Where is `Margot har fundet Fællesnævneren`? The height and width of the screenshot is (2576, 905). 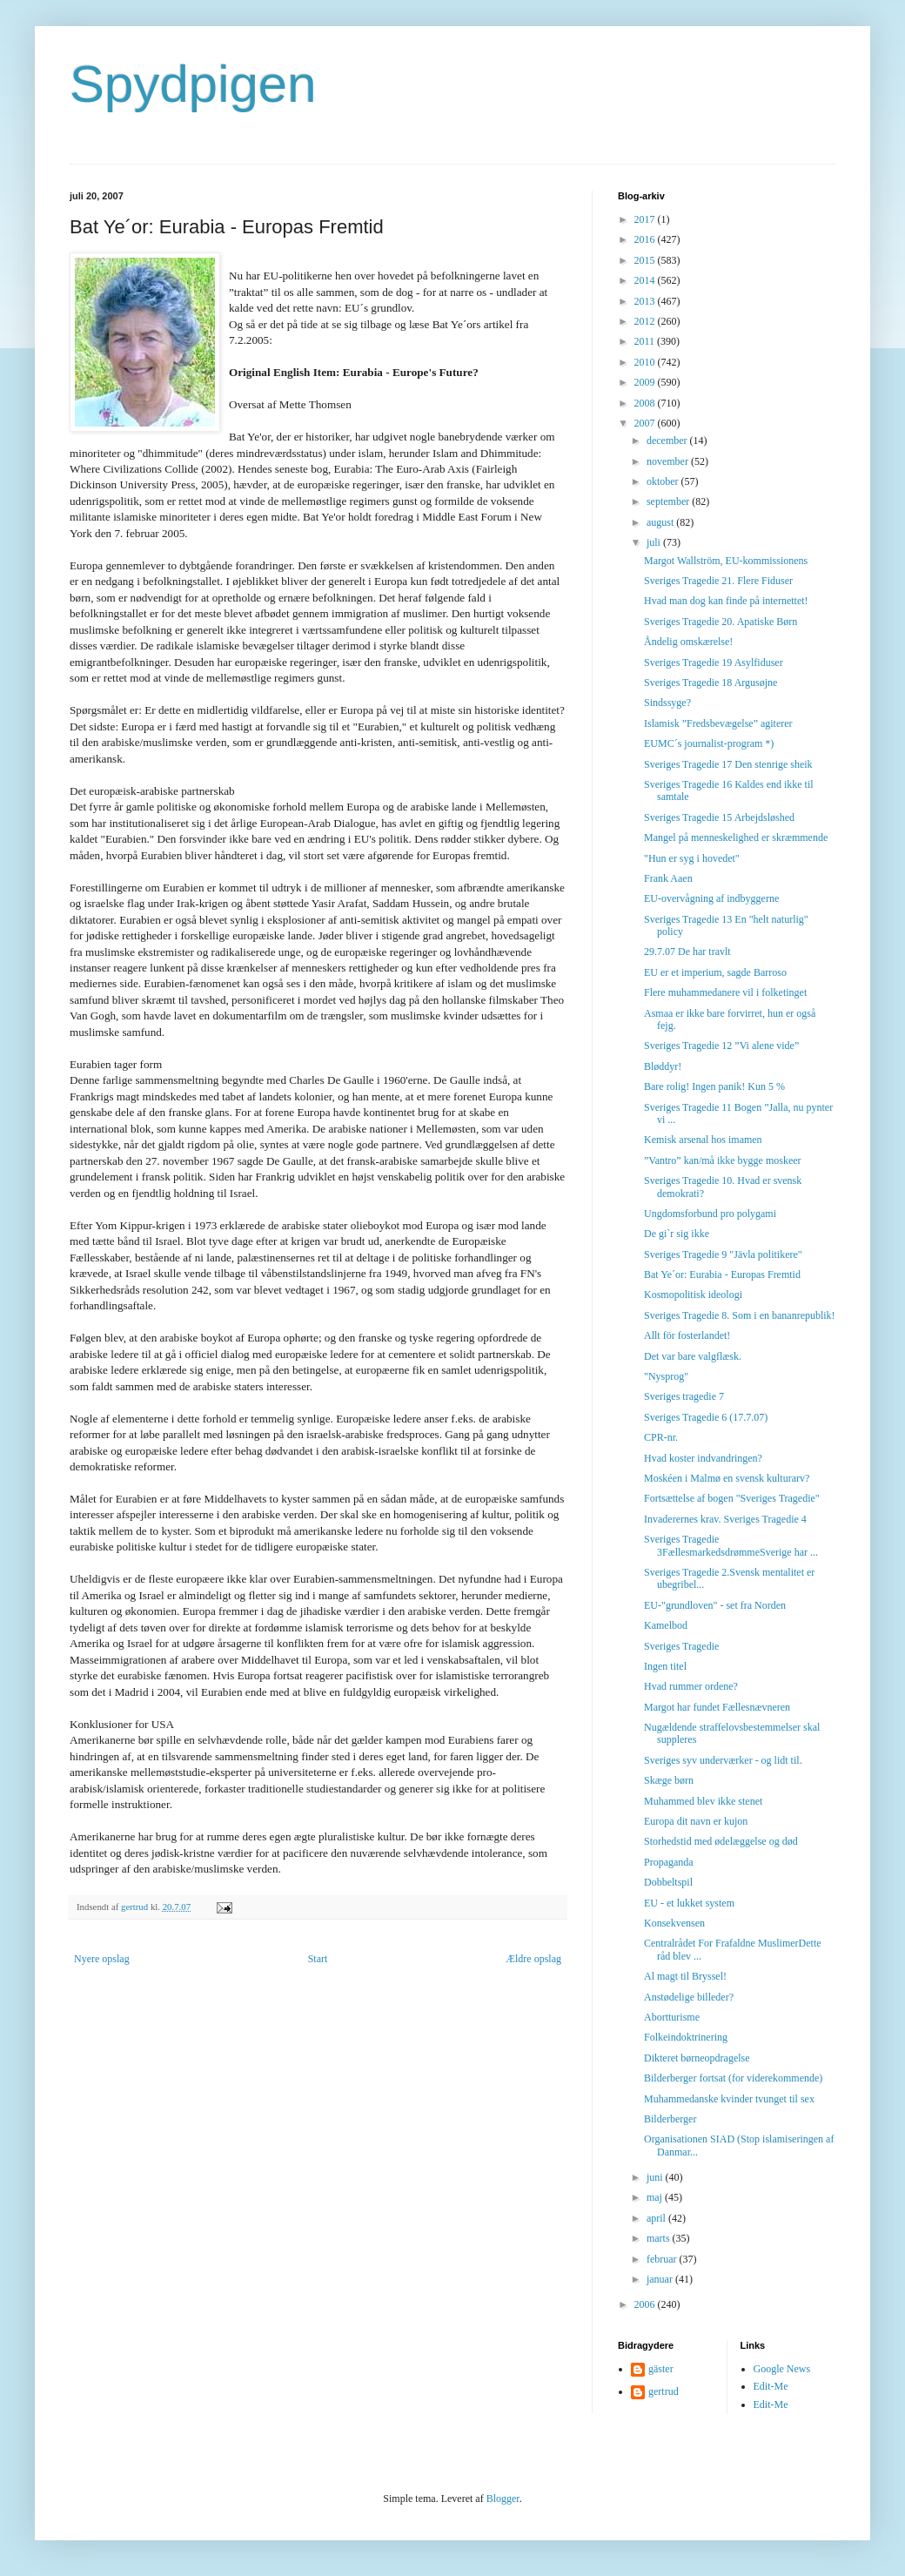 Margot har fundet Fællesnævneren is located at coordinates (717, 1707).